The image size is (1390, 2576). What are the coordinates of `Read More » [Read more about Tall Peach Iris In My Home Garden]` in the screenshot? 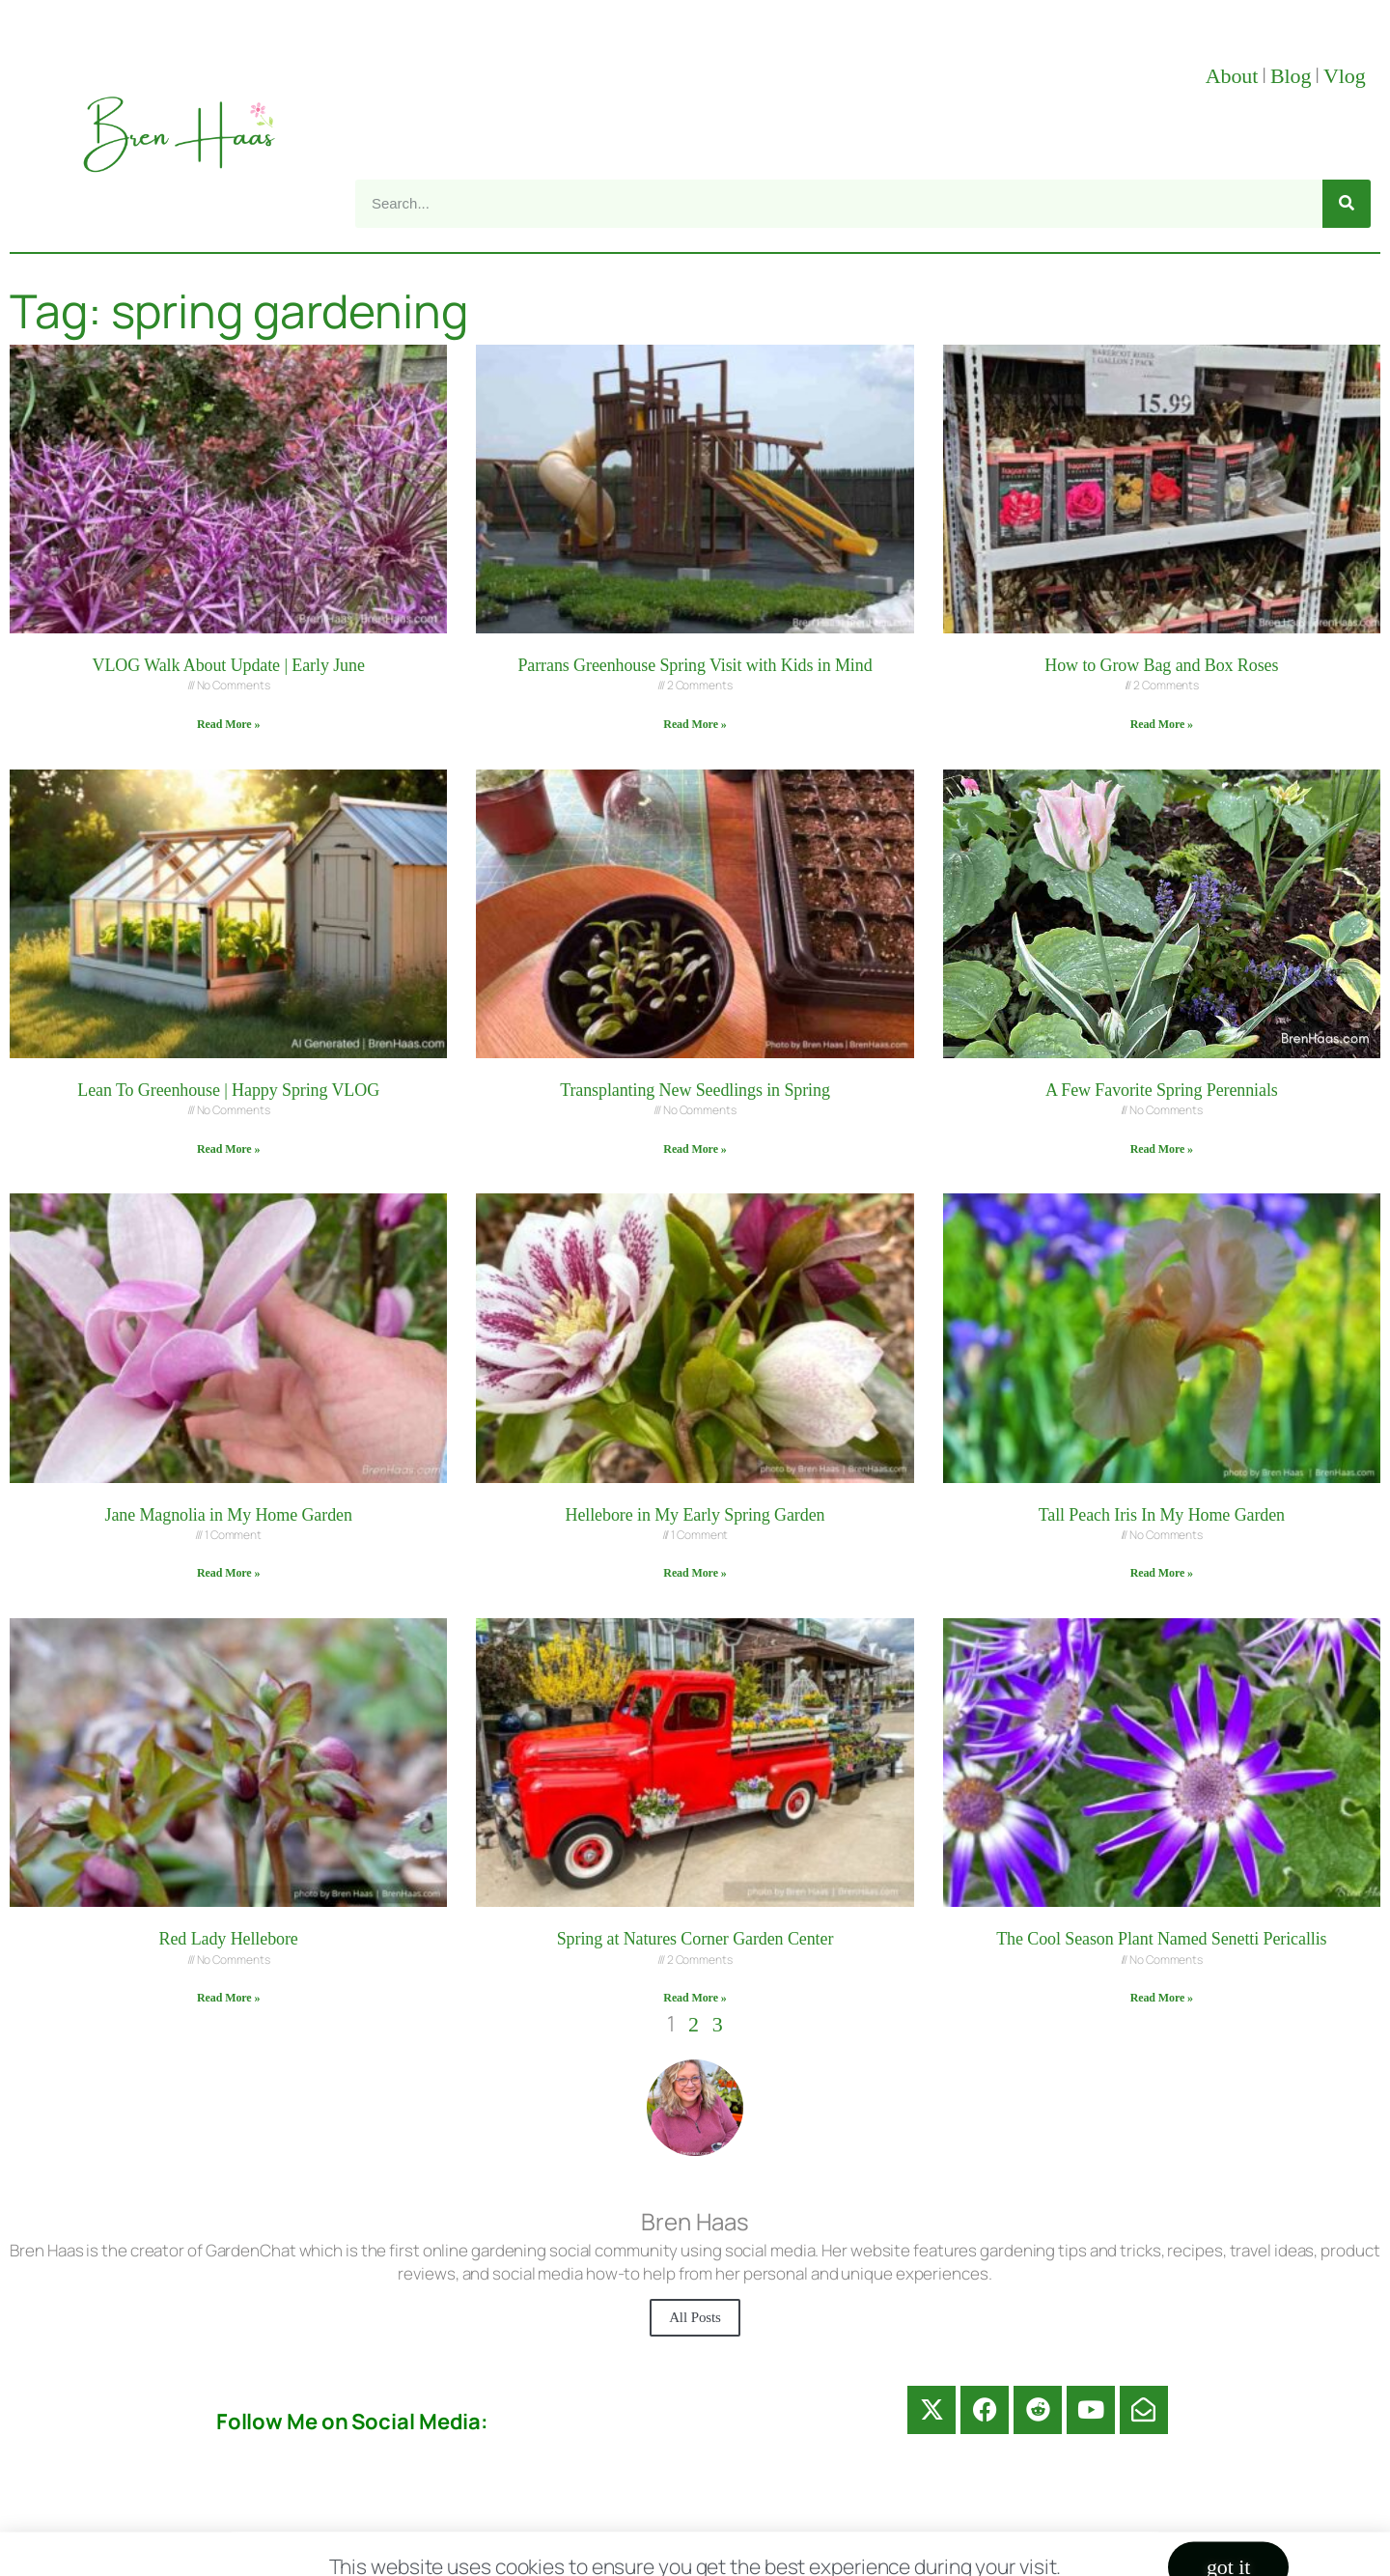 It's located at (1161, 1573).